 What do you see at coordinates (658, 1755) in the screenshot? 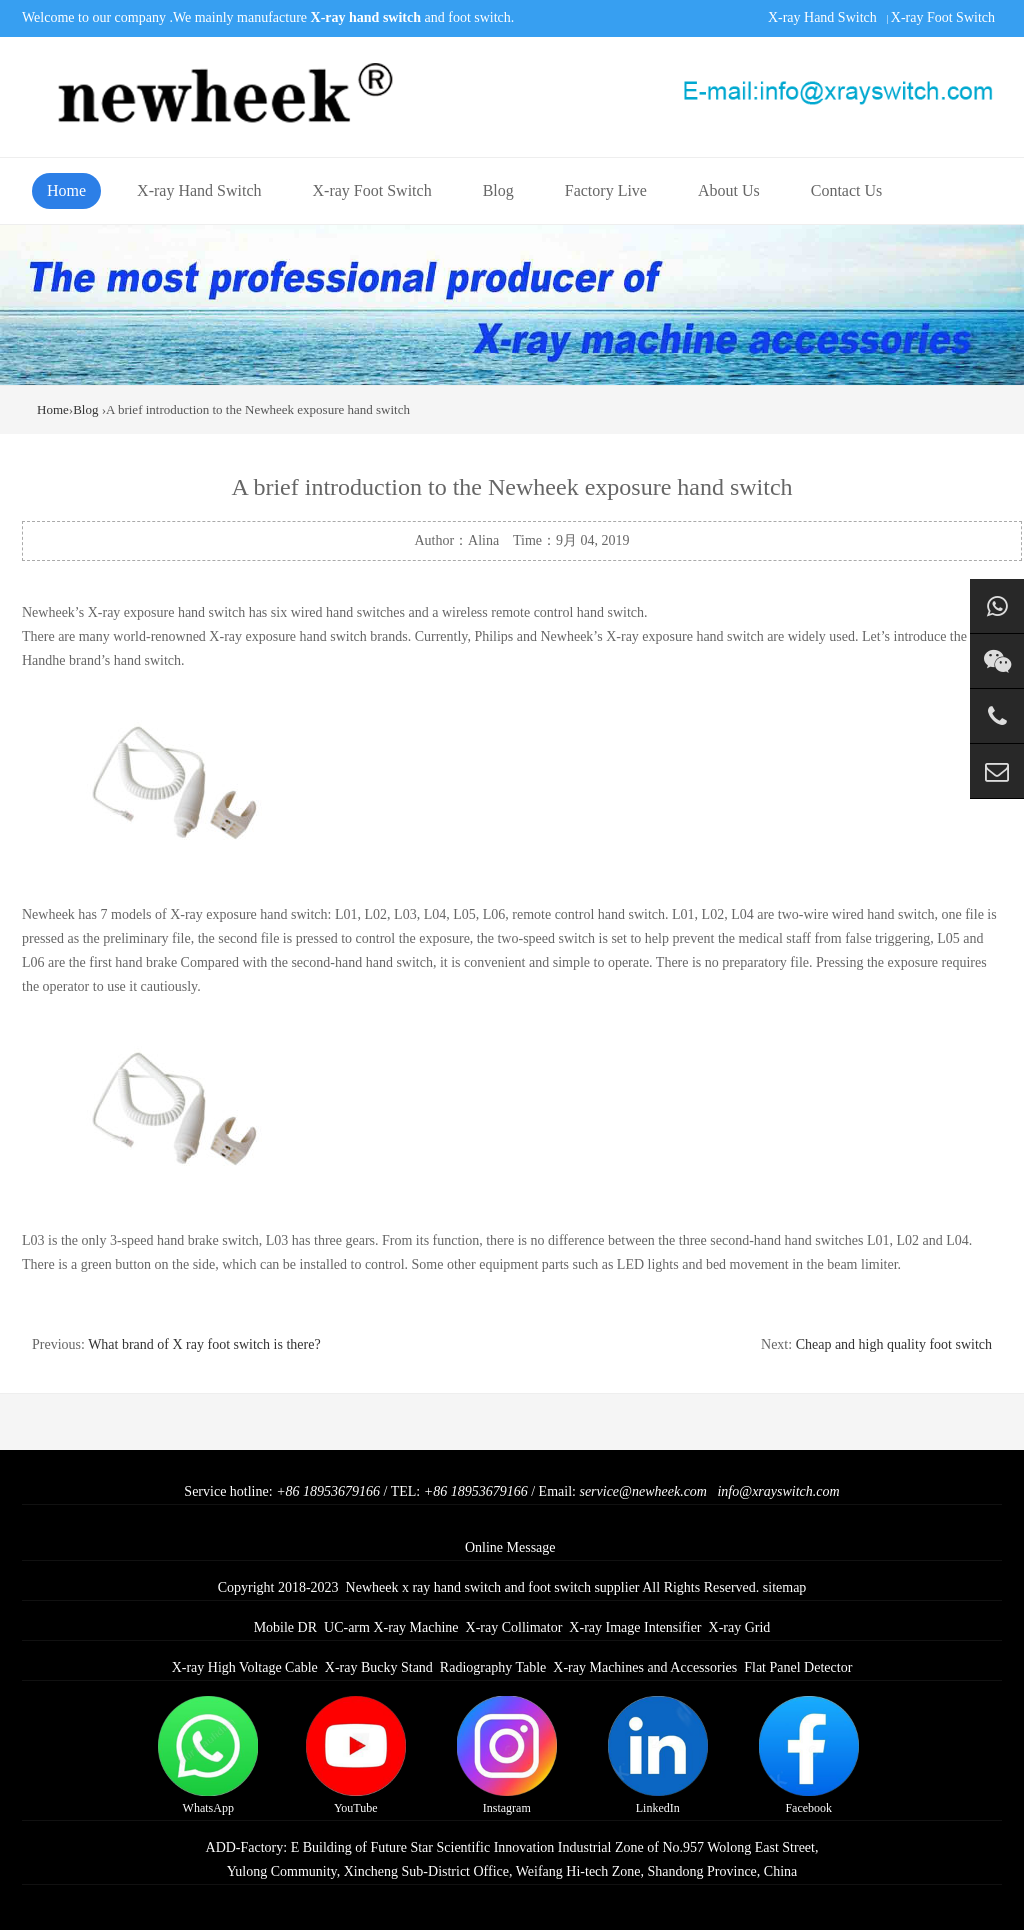
I see `LinkedIn` at bounding box center [658, 1755].